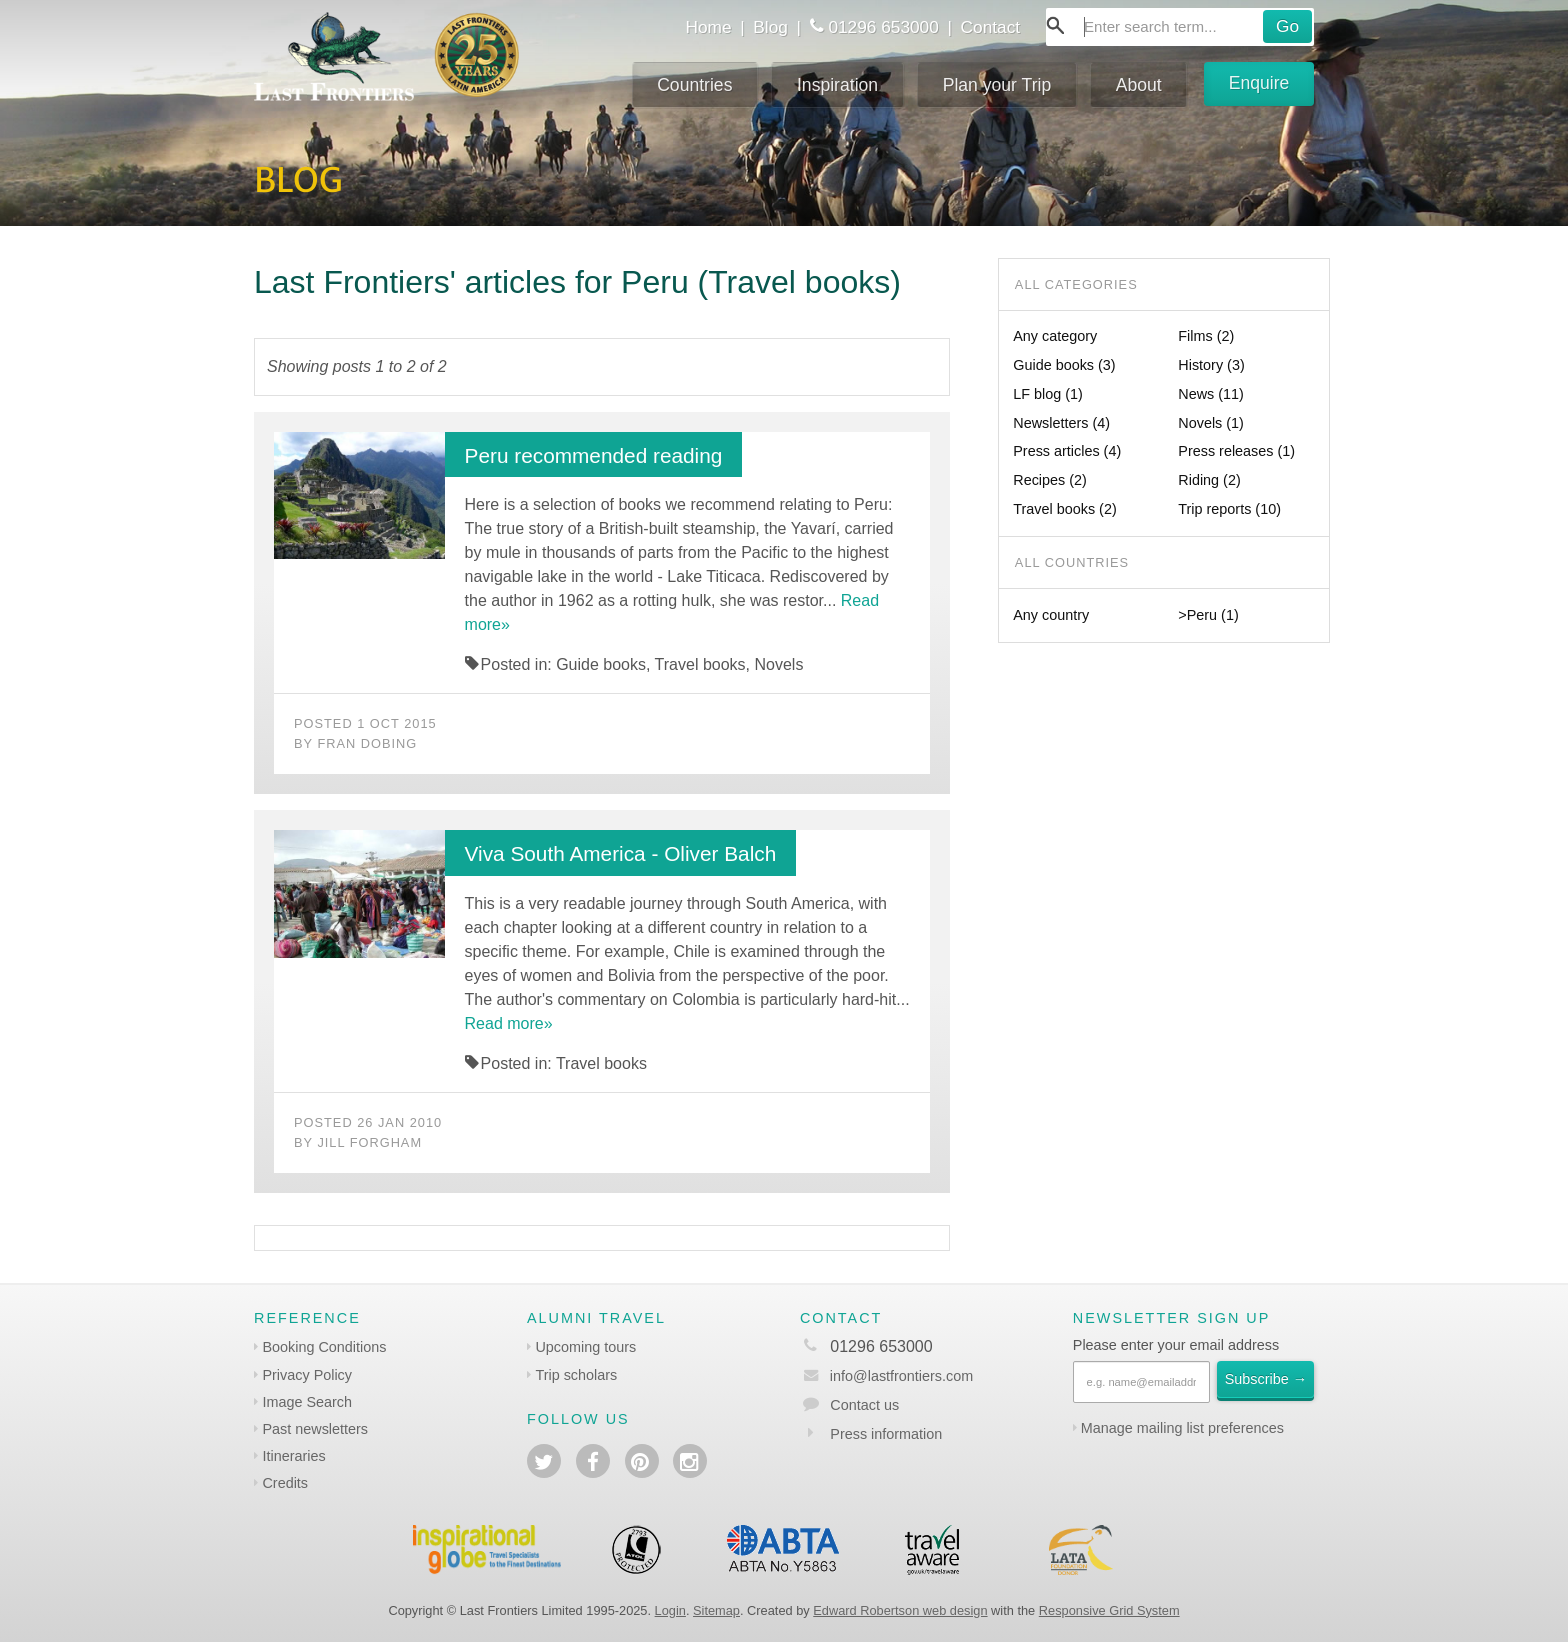  What do you see at coordinates (900, 1610) in the screenshot?
I see `Edward Robertson web design` at bounding box center [900, 1610].